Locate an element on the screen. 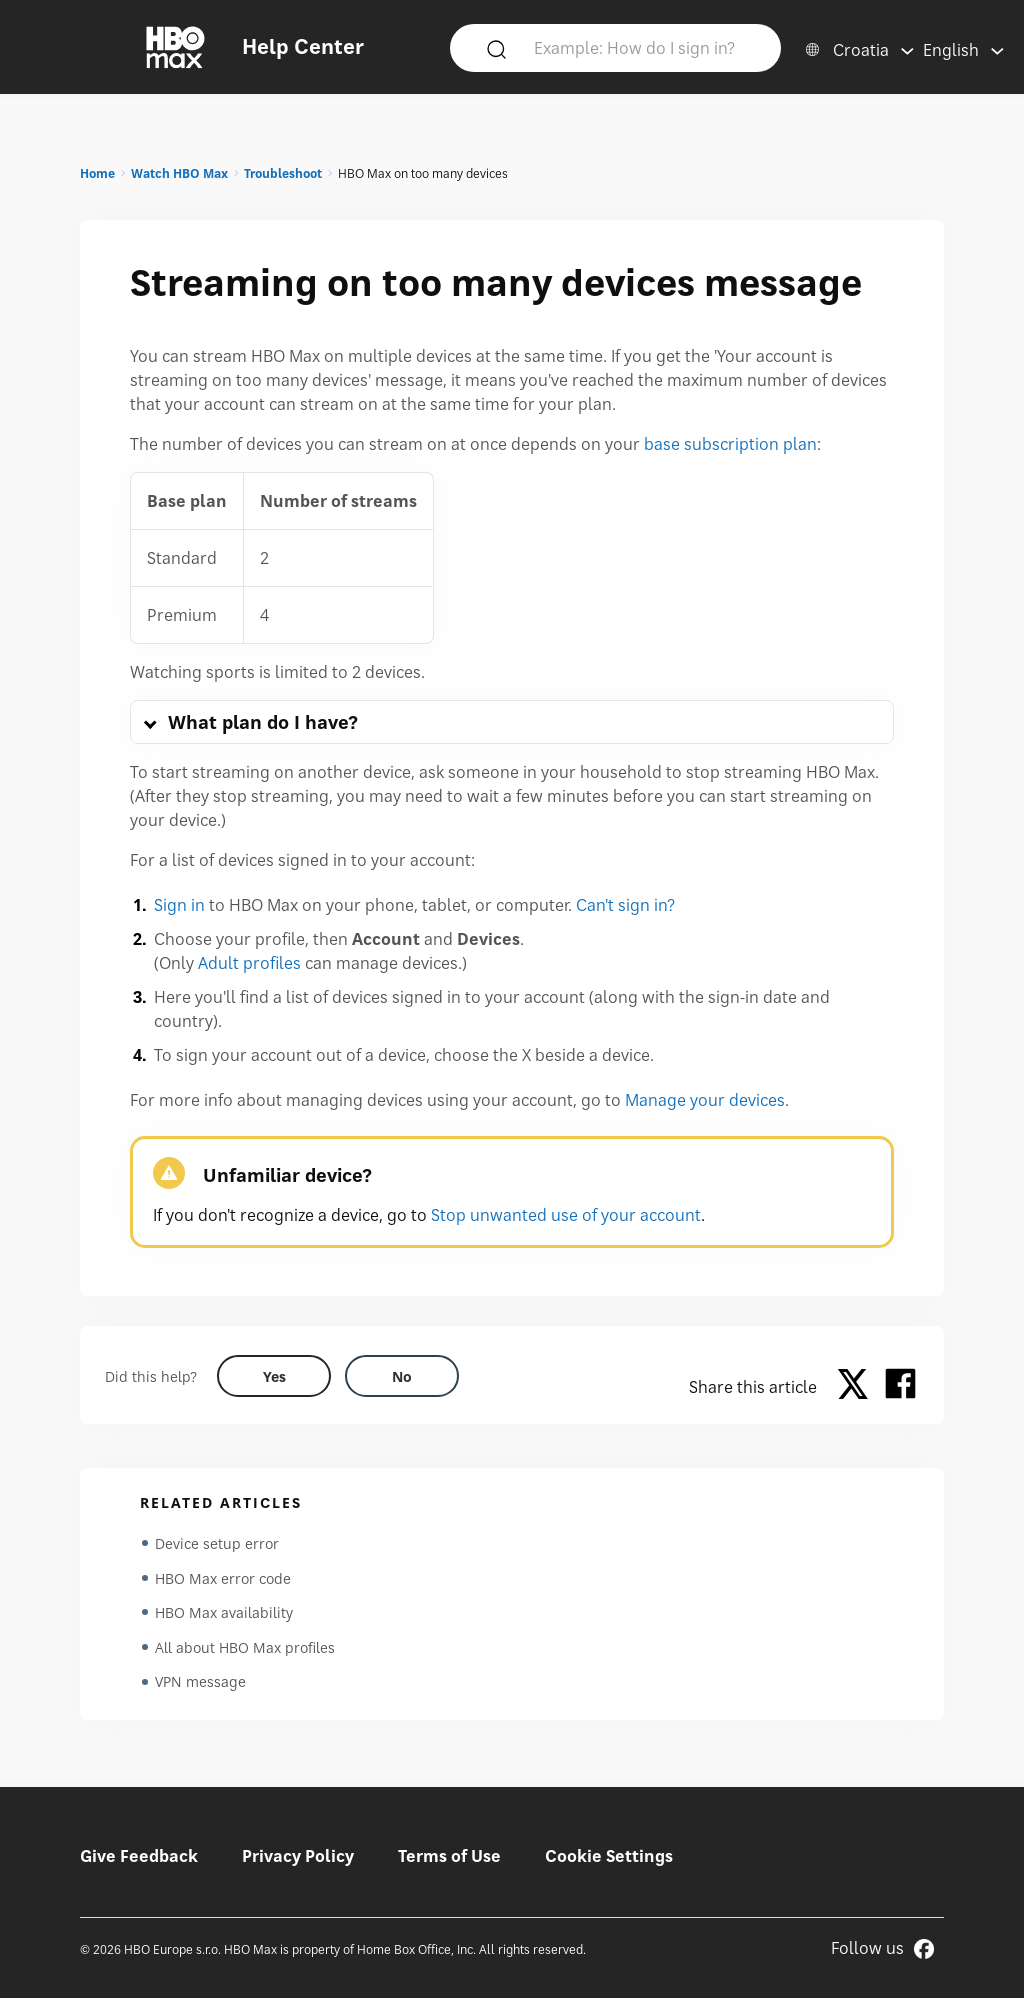  base subscription plan is located at coordinates (730, 444).